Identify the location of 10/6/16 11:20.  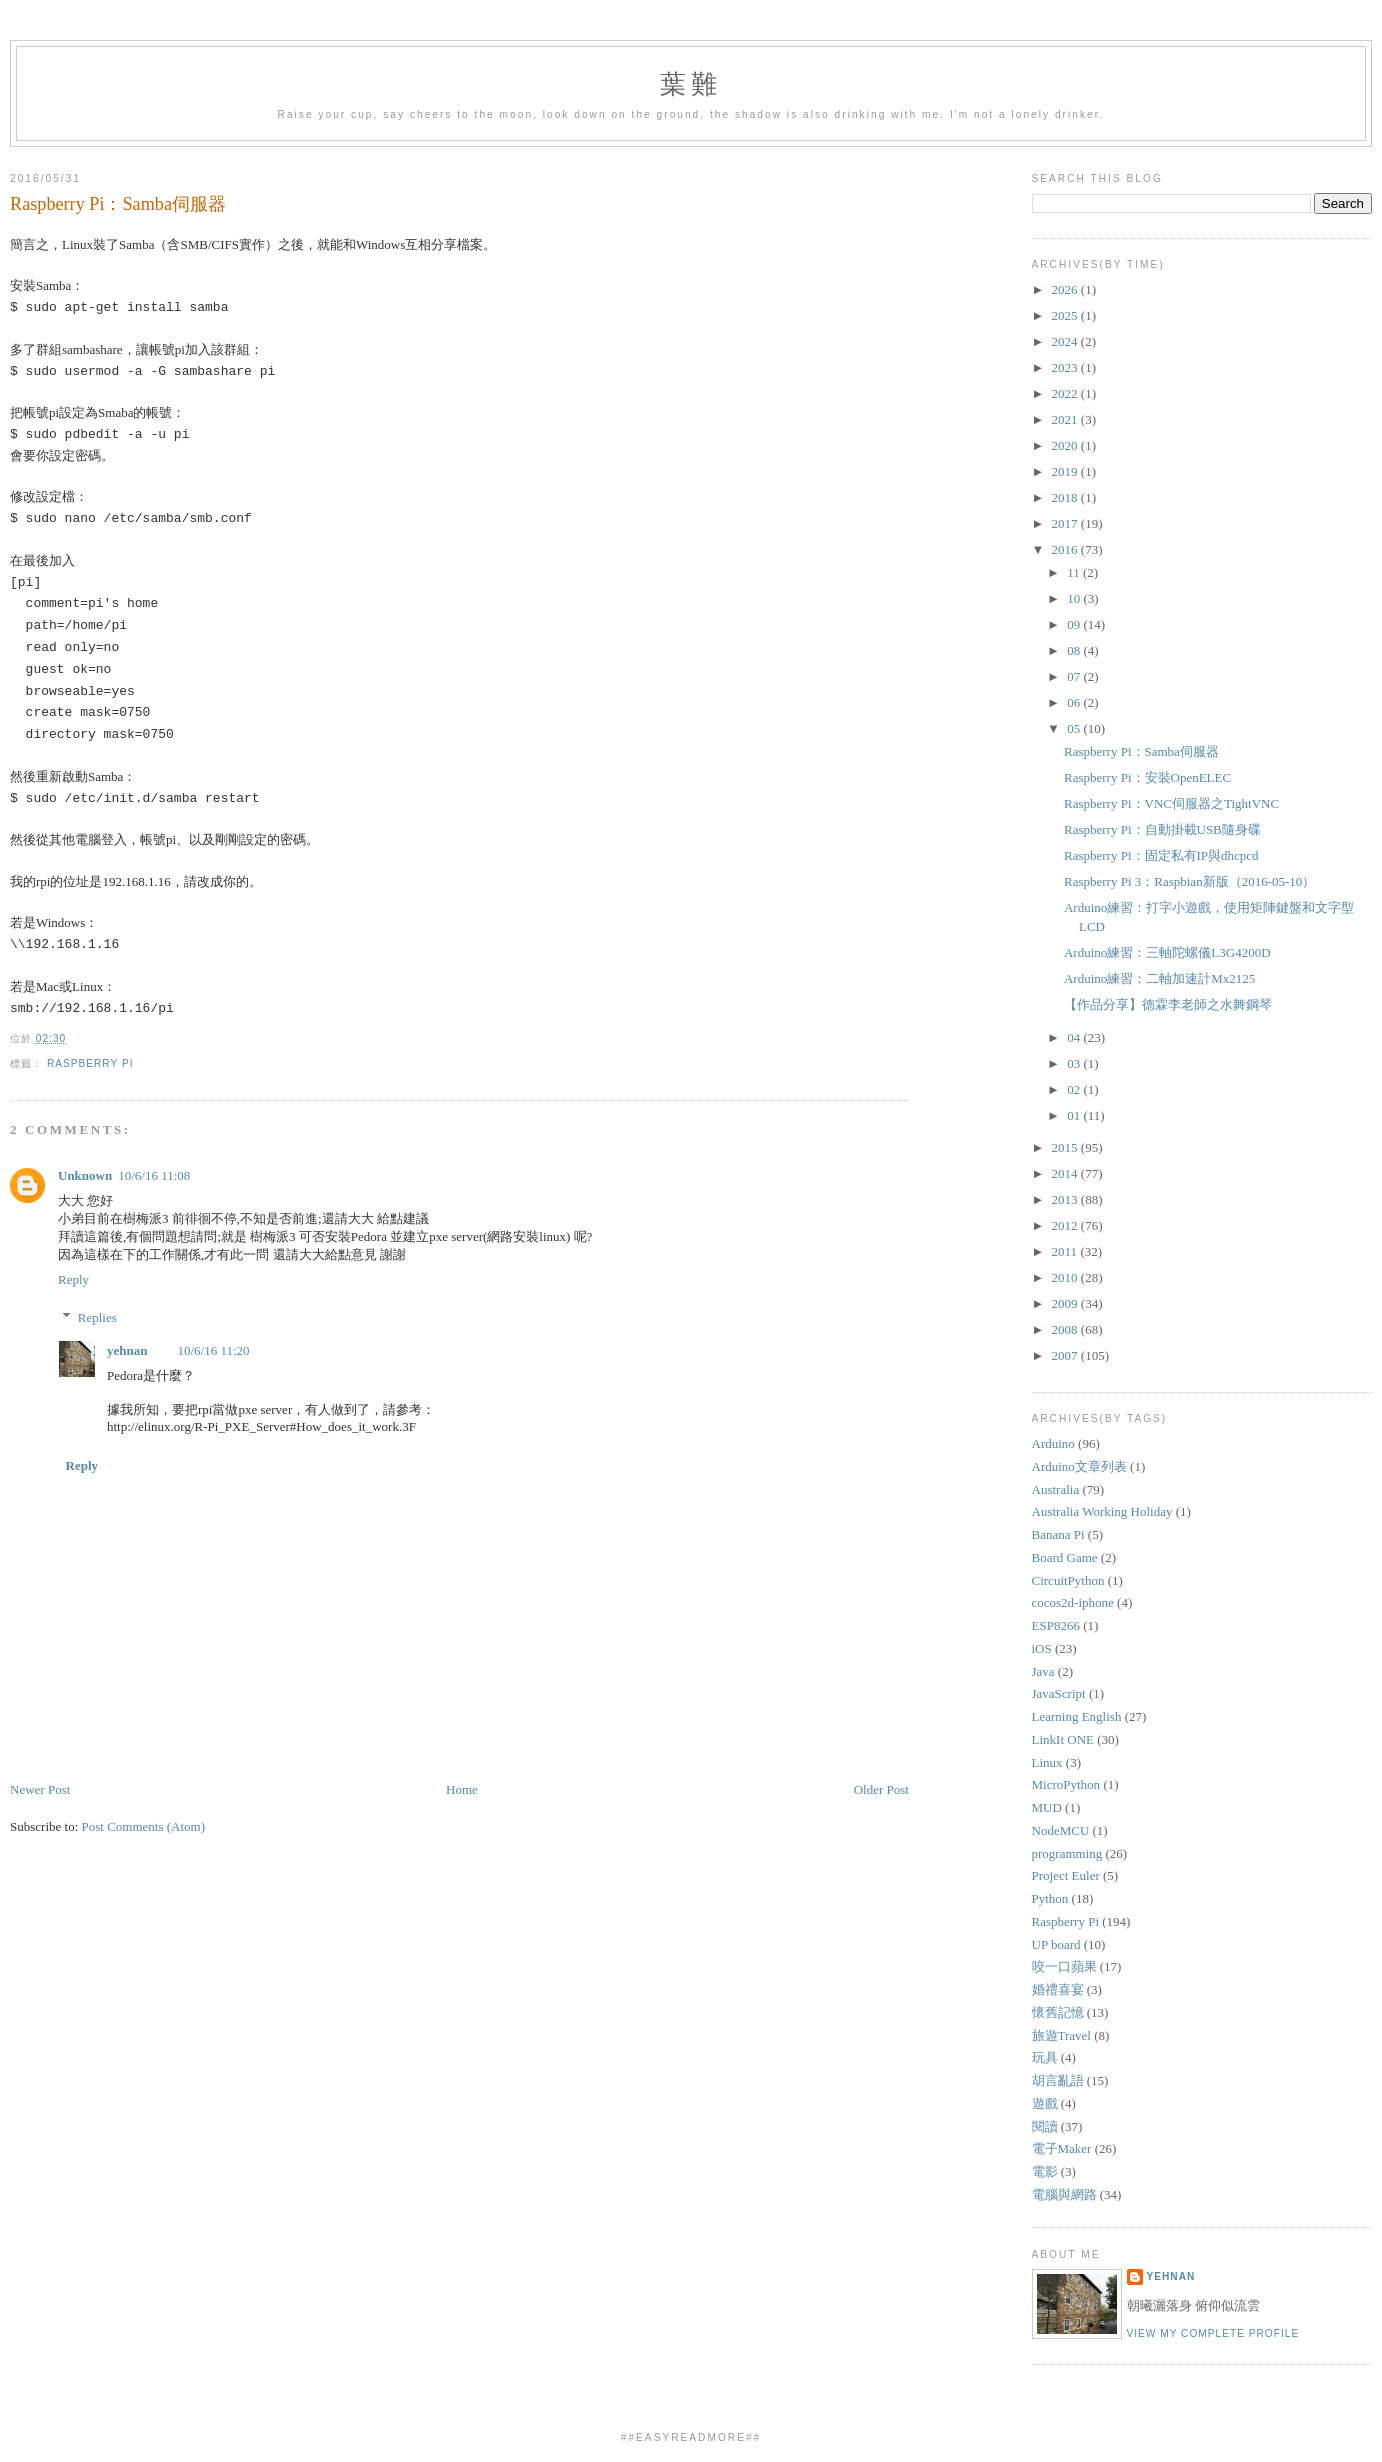
(213, 1350).